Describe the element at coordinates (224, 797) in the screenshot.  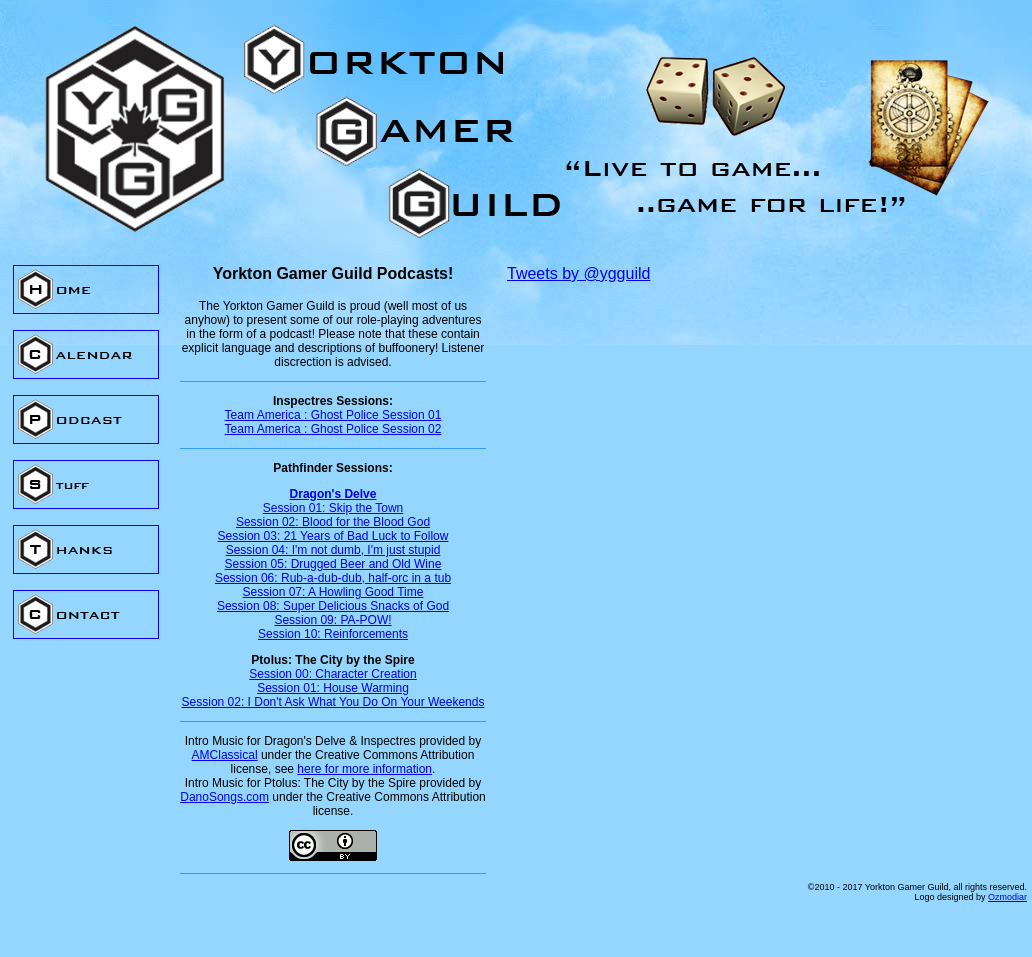
I see `DanoSongs.com` at that location.